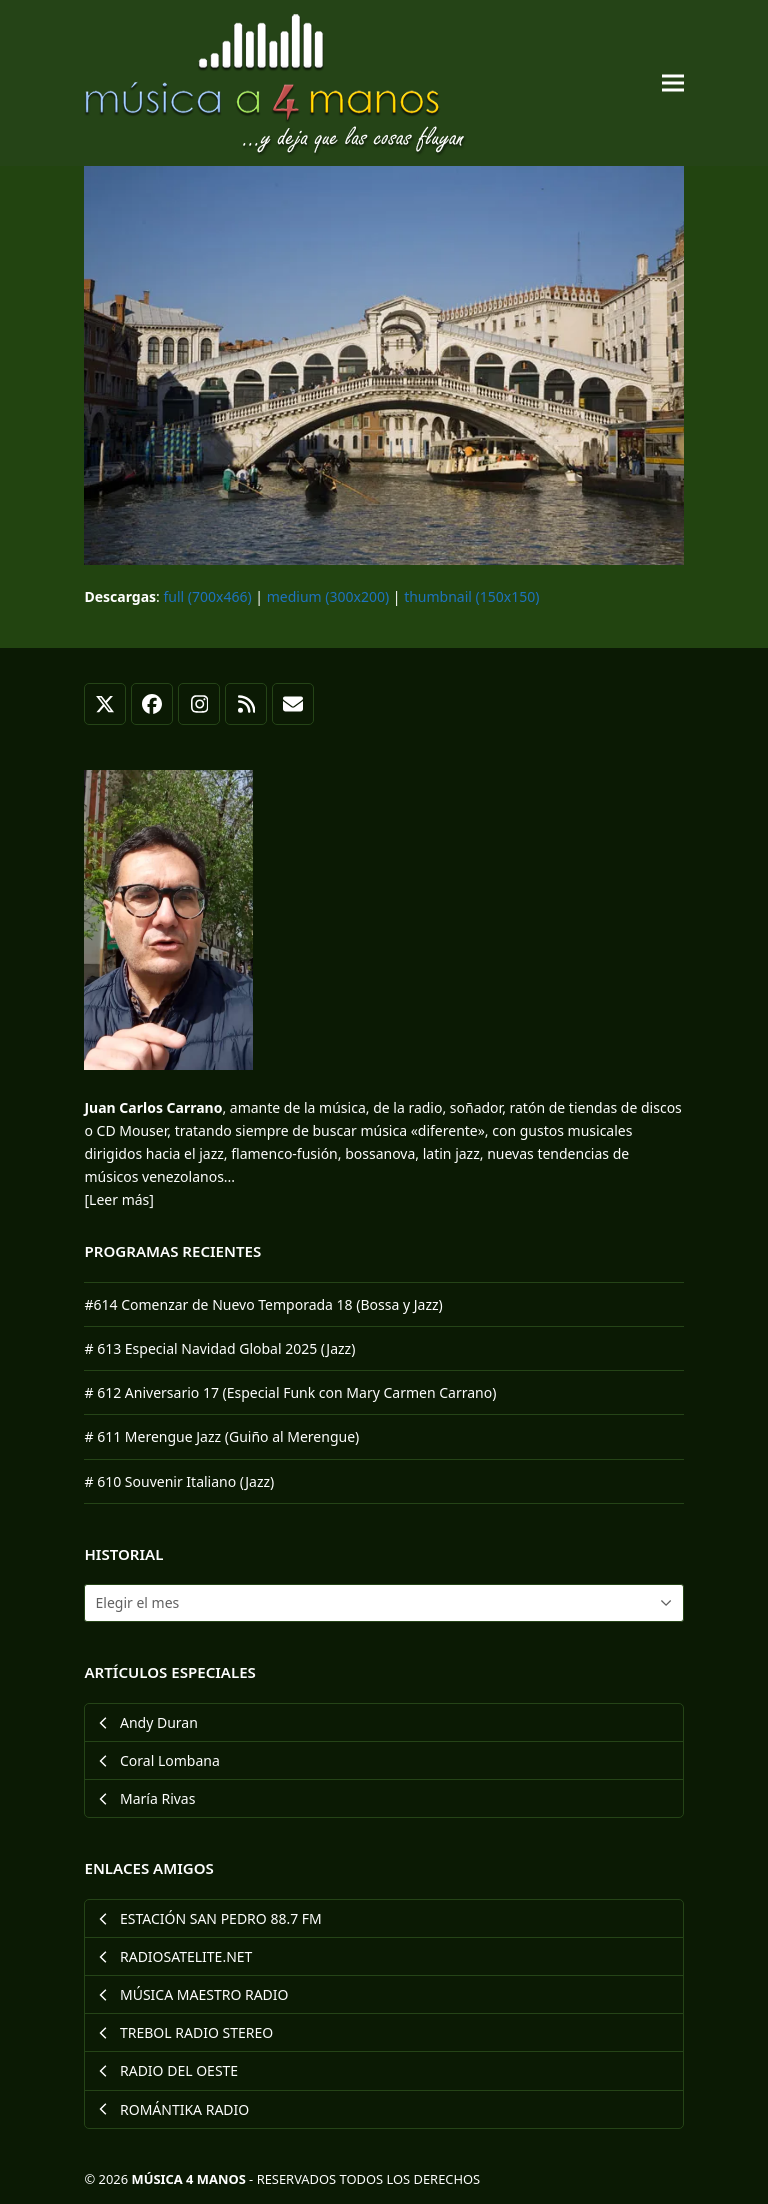 This screenshot has height=2204, width=768. What do you see at coordinates (179, 1481) in the screenshot?
I see `# 610 Souvenir Italiano (Jazz)` at bounding box center [179, 1481].